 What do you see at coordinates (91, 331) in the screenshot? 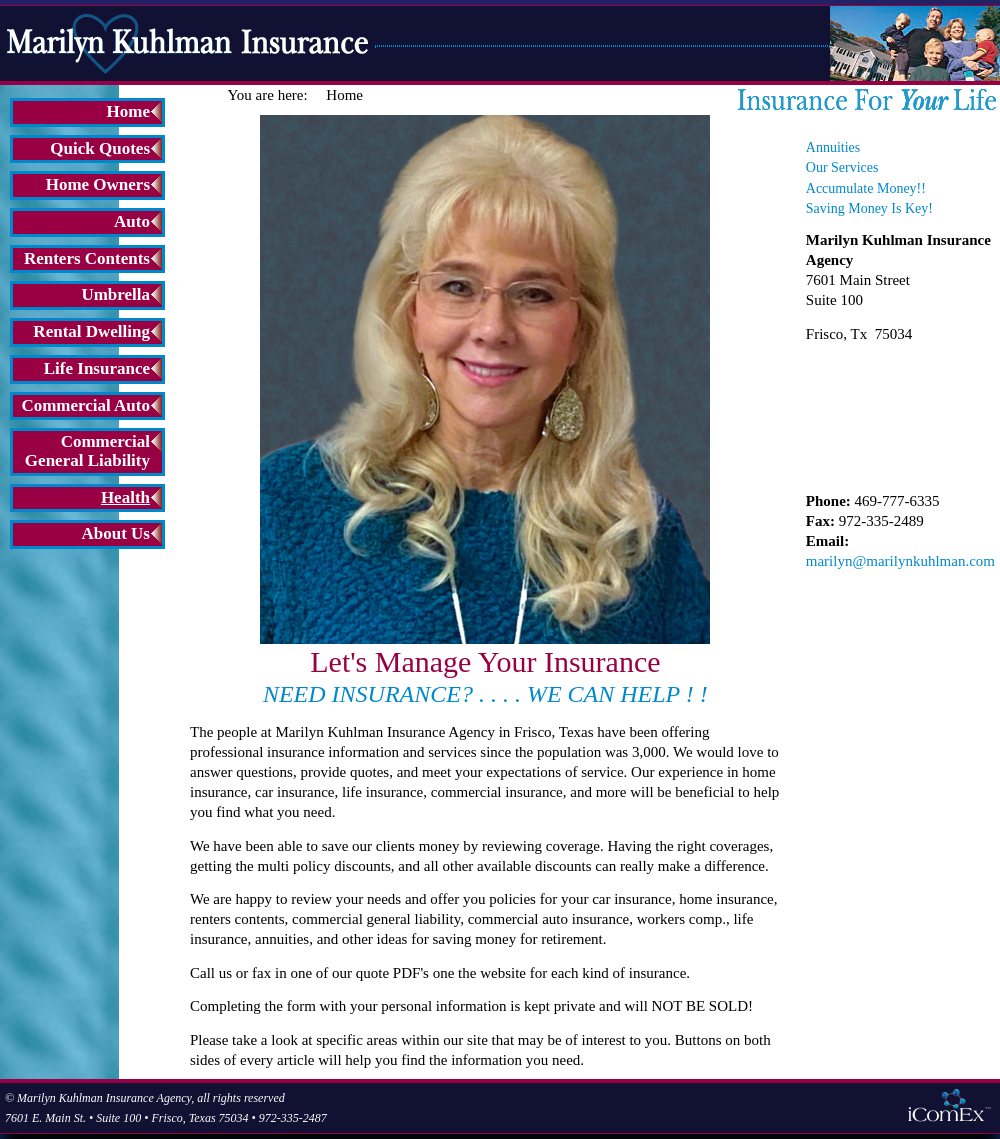
I see `Rental Dwelling` at bounding box center [91, 331].